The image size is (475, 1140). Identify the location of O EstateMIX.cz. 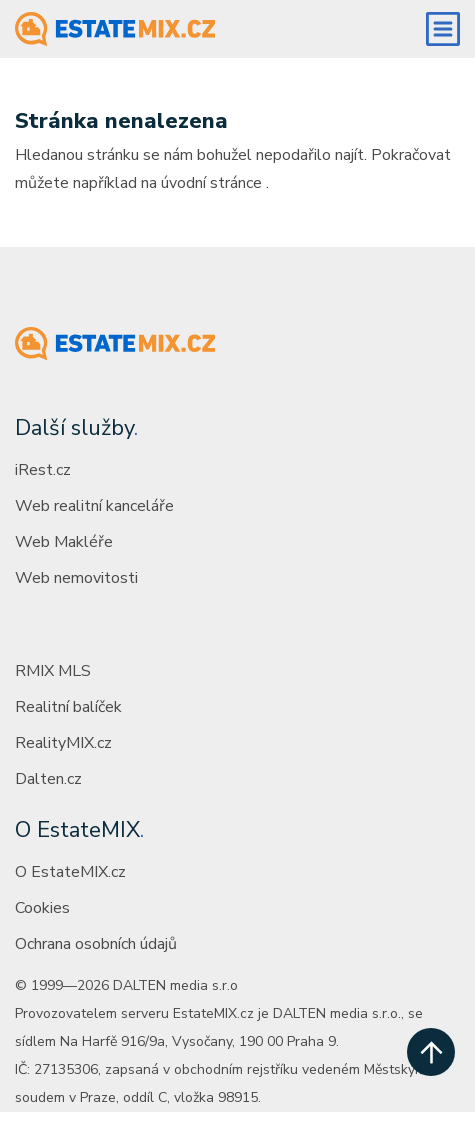
(70, 872).